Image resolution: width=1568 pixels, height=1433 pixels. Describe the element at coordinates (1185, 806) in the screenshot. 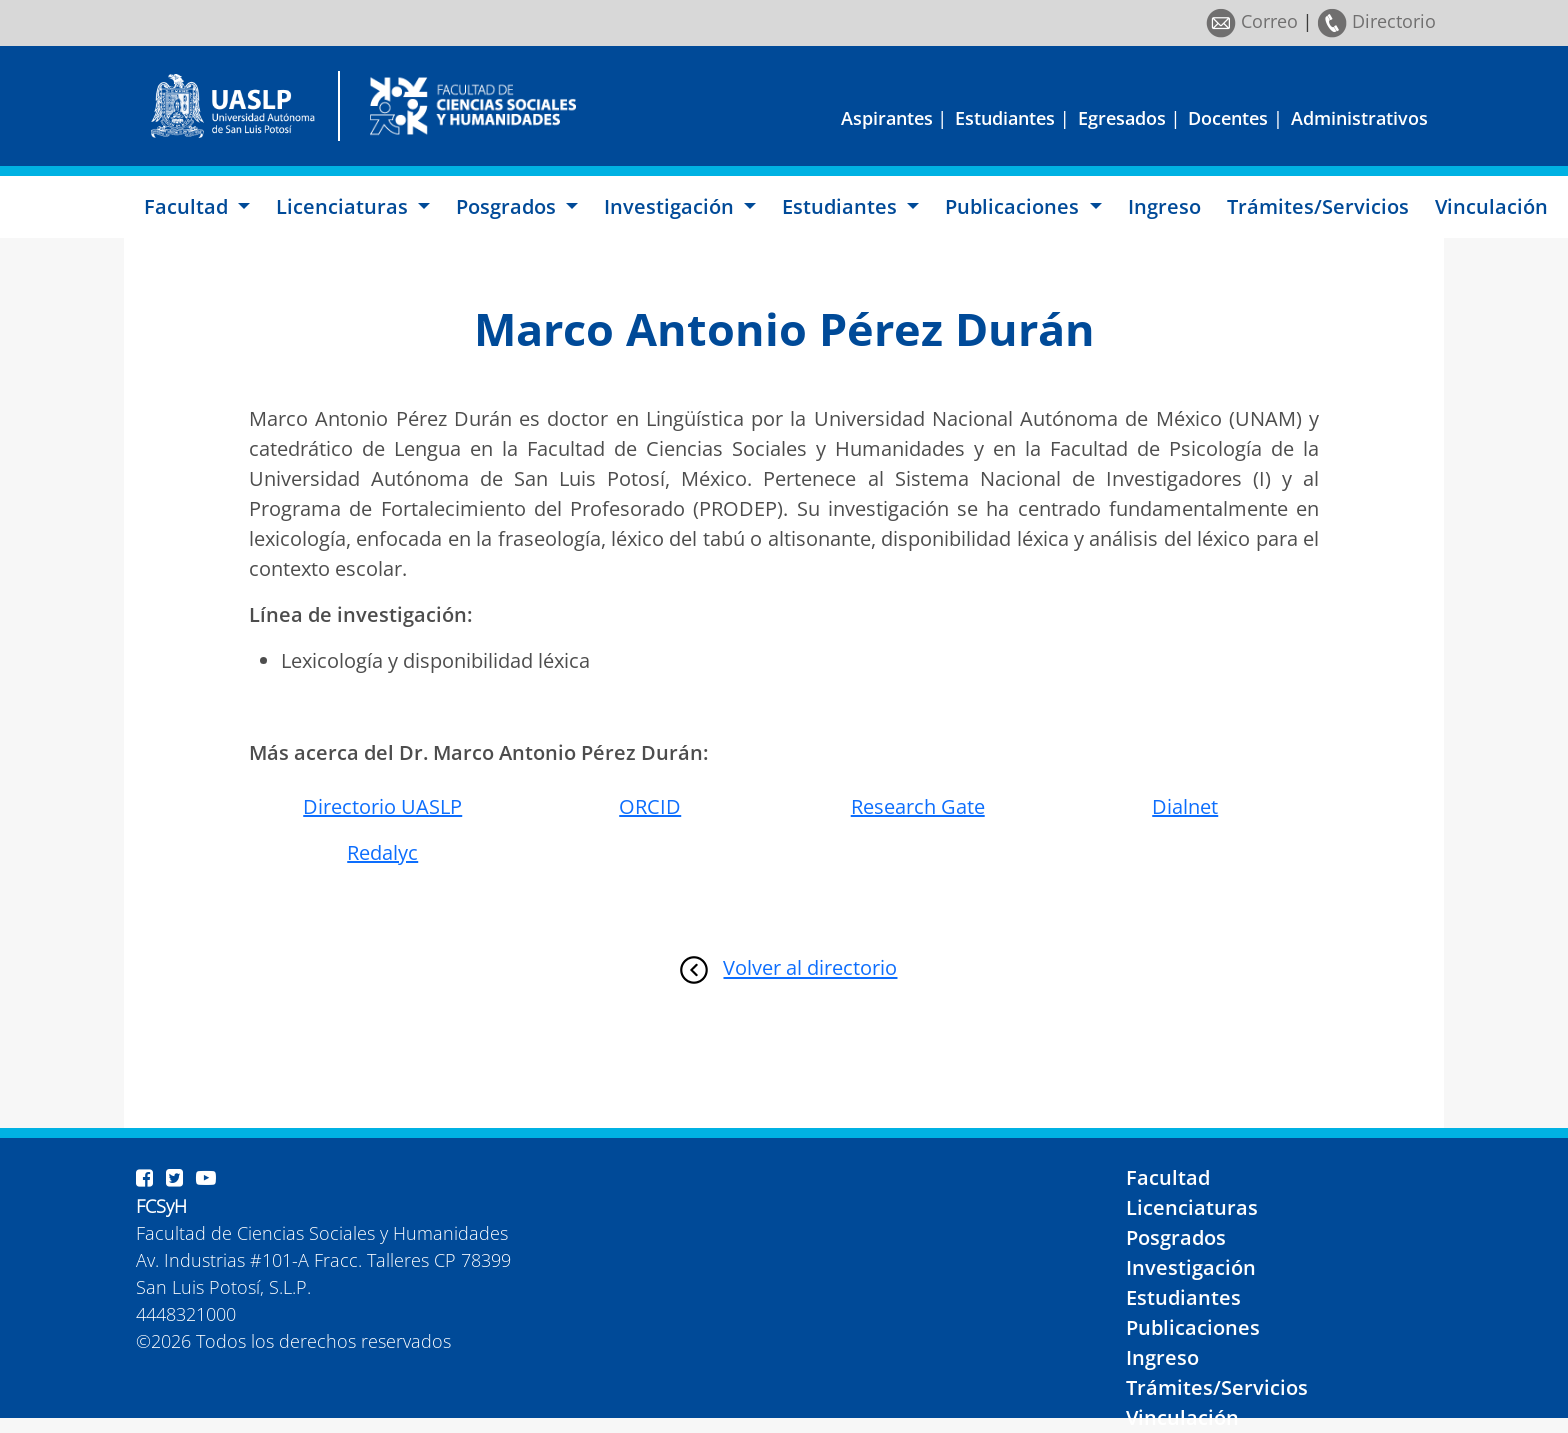

I see `Dialnet` at that location.